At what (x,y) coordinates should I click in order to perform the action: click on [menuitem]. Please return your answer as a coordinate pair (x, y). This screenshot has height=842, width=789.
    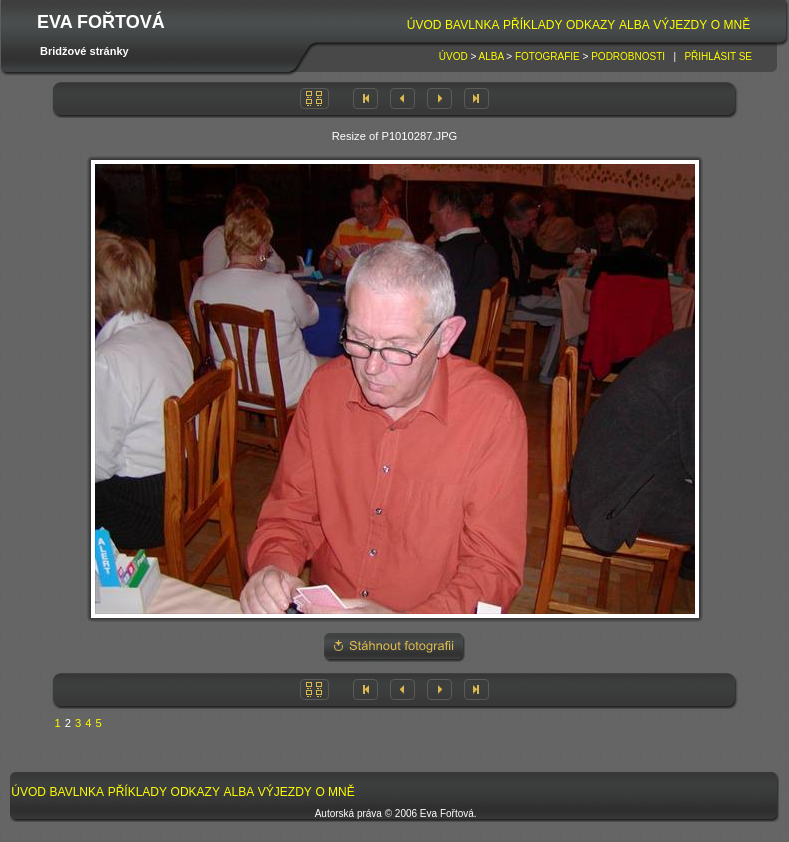
    Looking at the image, I should click on (424, 25).